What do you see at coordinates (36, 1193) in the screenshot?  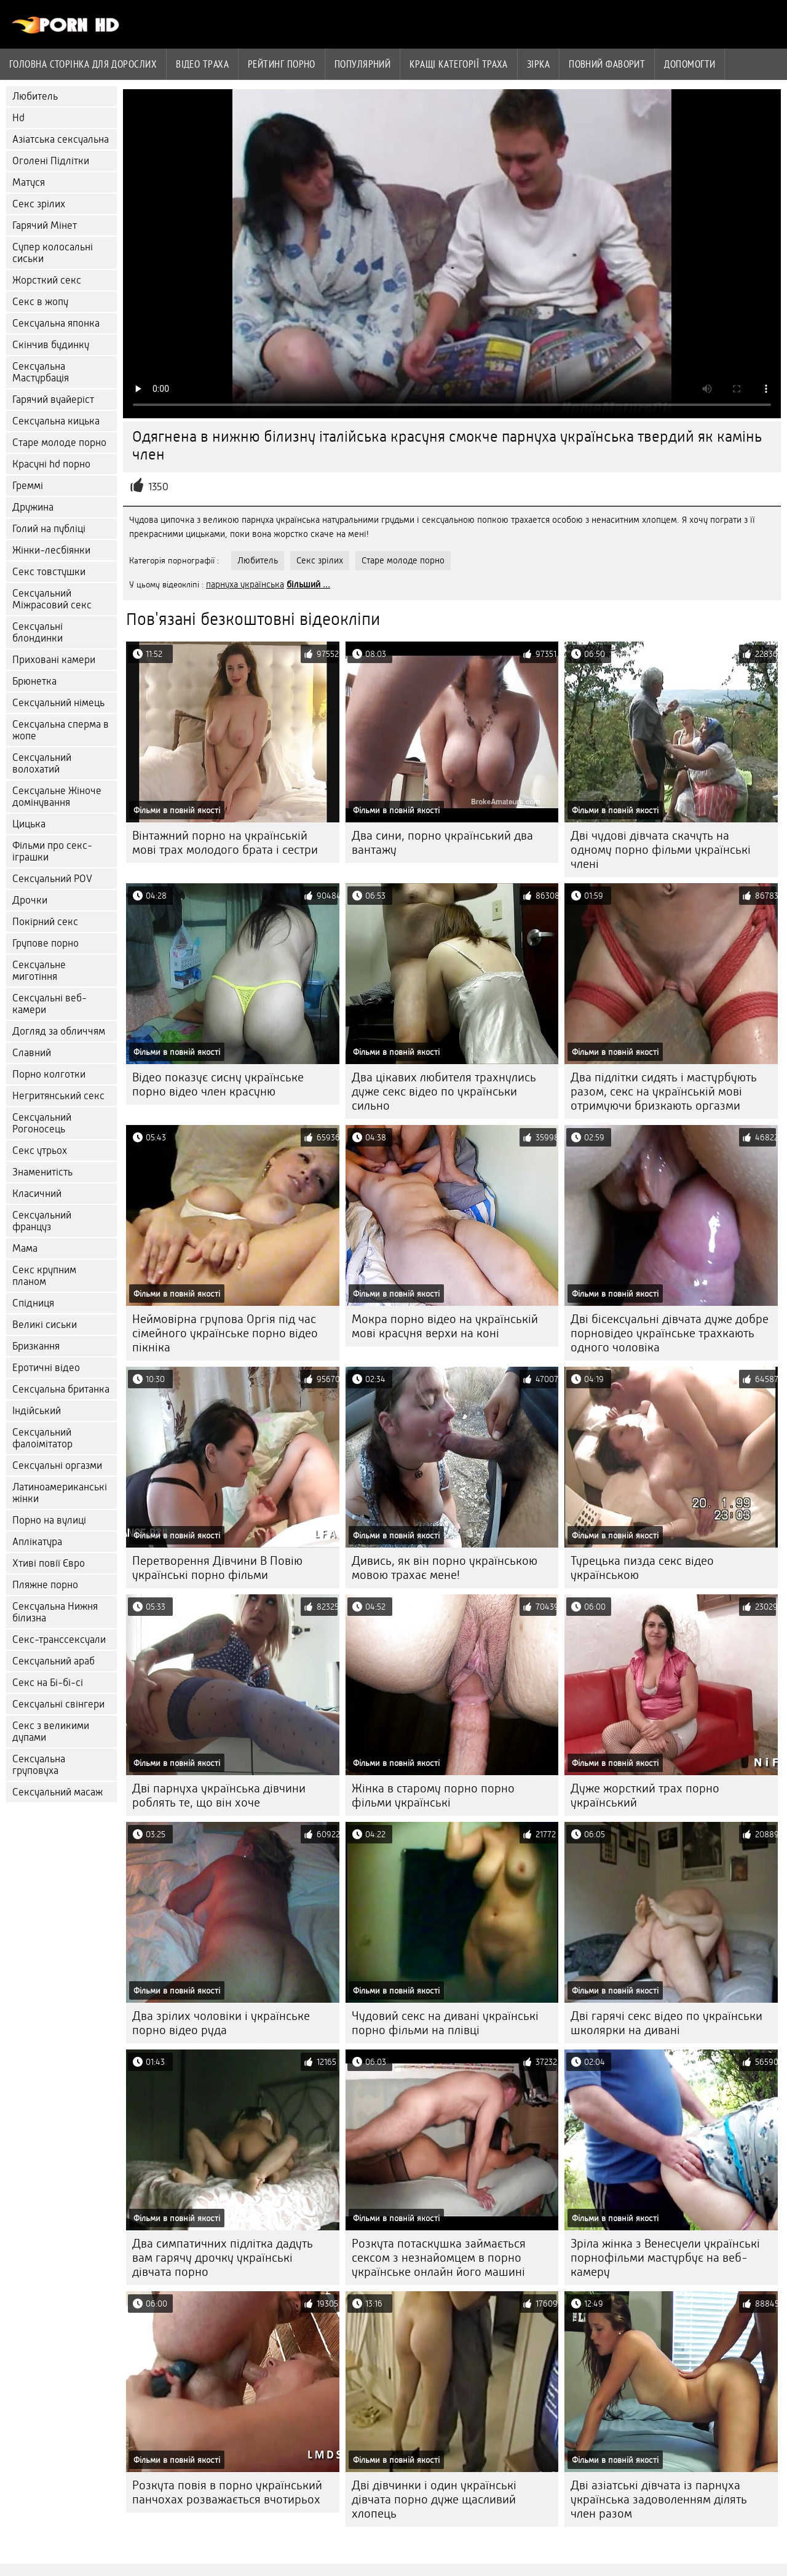 I see `Класичний` at bounding box center [36, 1193].